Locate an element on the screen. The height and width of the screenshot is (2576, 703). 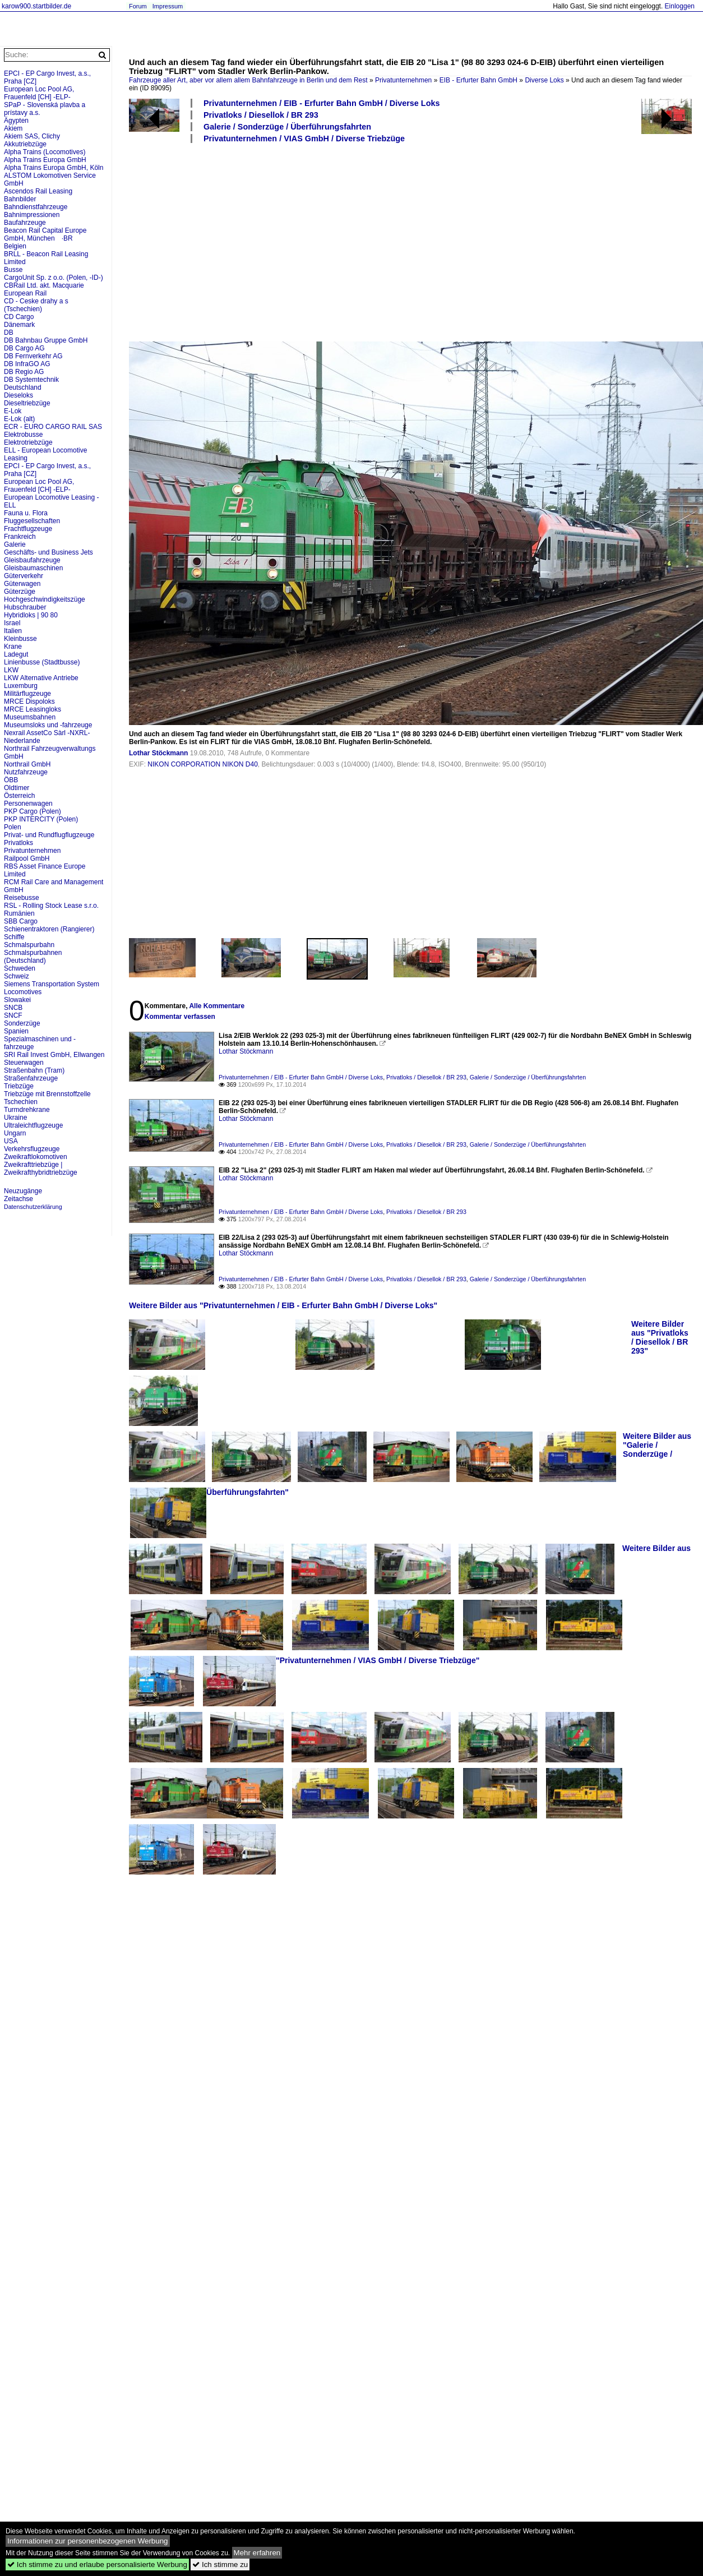
ECR - EURO CARGO RAIL SAS is located at coordinates (53, 427).